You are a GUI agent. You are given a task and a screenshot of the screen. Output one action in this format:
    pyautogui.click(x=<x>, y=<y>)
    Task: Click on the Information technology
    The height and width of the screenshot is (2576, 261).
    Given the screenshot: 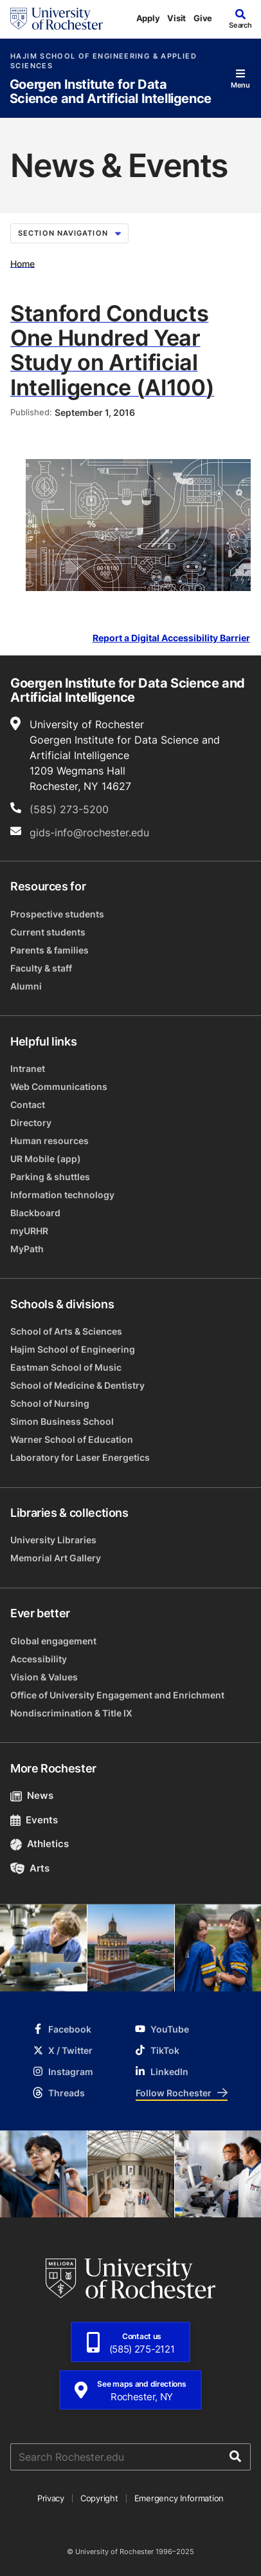 What is the action you would take?
    pyautogui.click(x=62, y=1195)
    